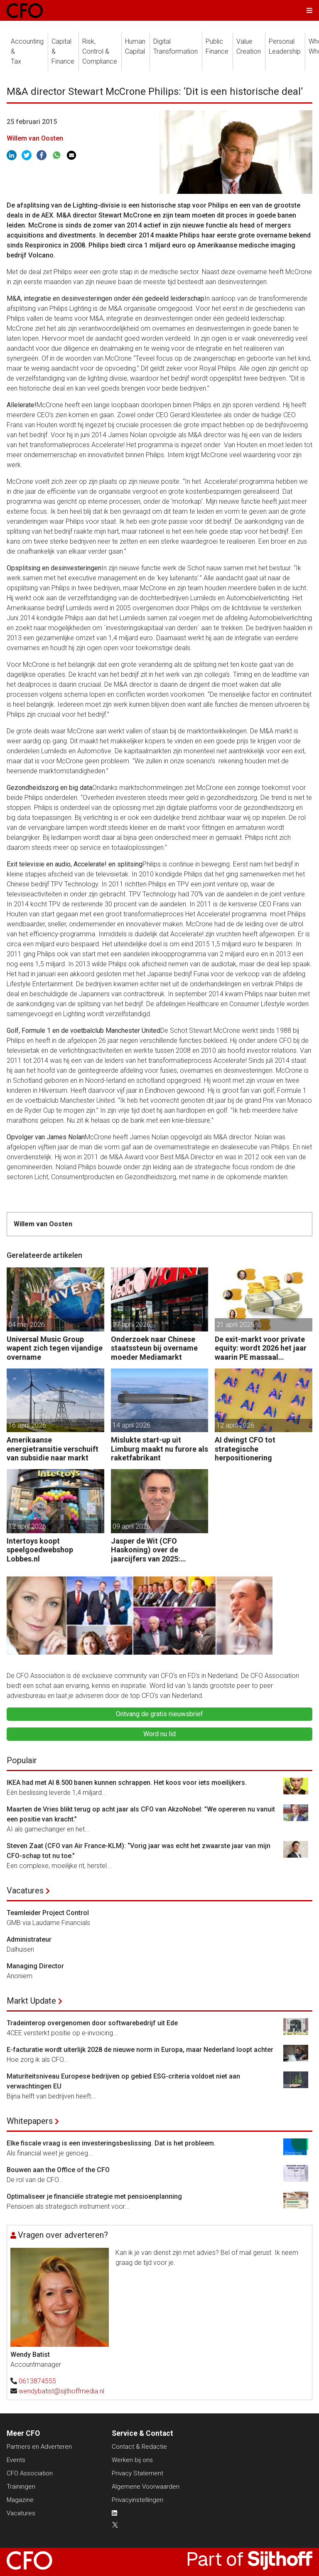 The width and height of the screenshot is (319, 2576). What do you see at coordinates (127, 1783) in the screenshot?
I see `IKEA had met AI 8.500 banen kunnen schrappen. Het koos voor iets moeilijkers.` at bounding box center [127, 1783].